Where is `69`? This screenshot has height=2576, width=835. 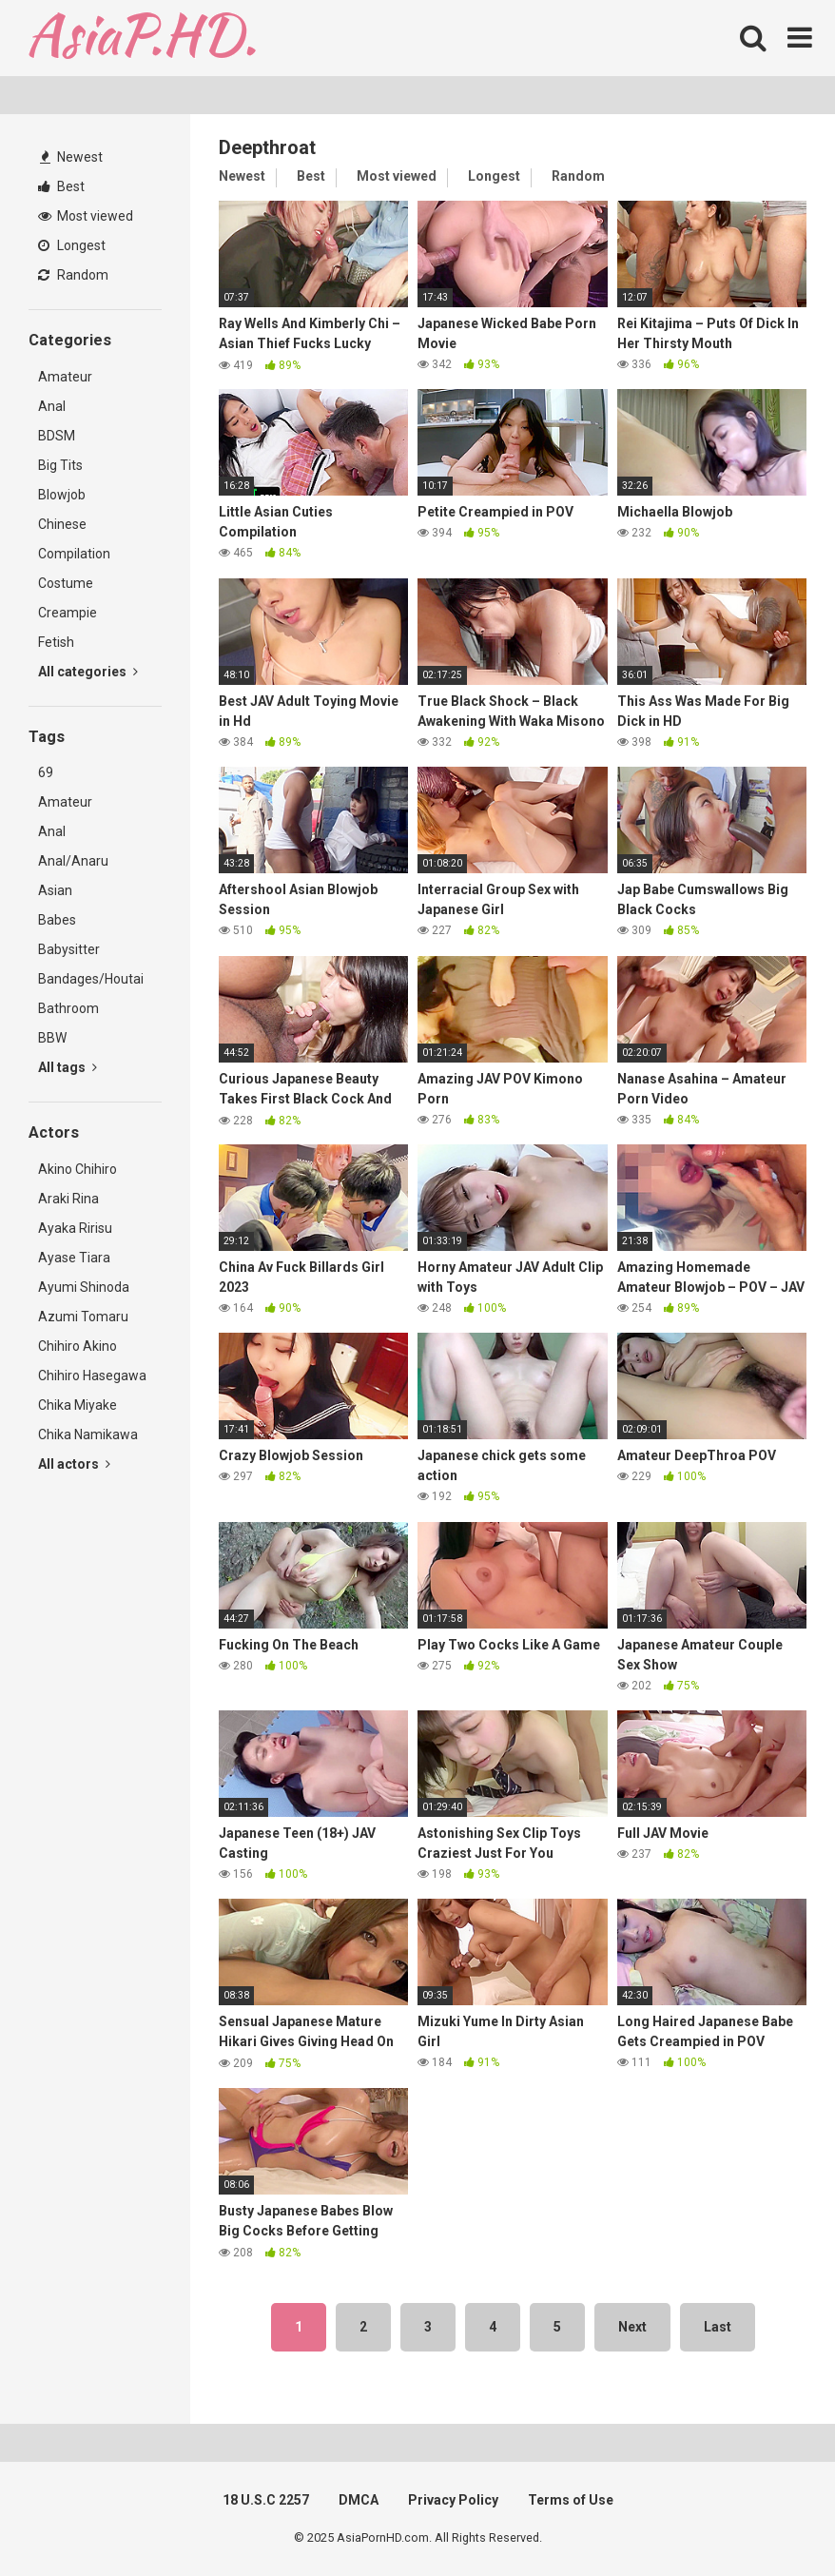 69 is located at coordinates (45, 772).